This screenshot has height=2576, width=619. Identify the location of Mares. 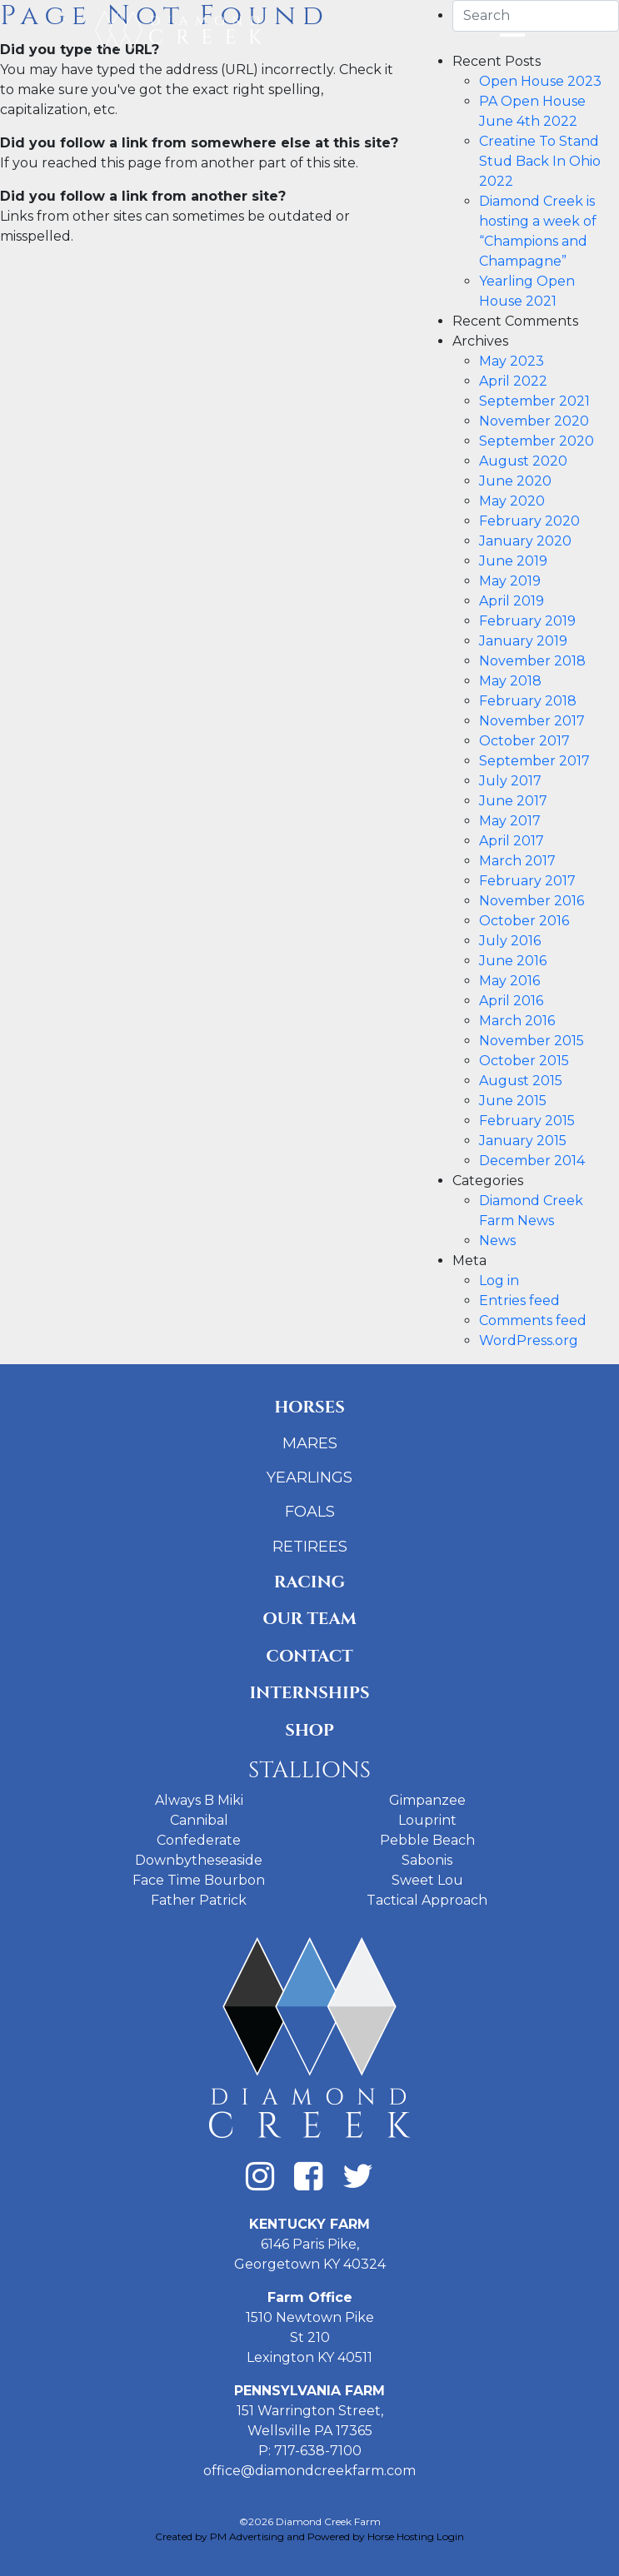
(309, 1443).